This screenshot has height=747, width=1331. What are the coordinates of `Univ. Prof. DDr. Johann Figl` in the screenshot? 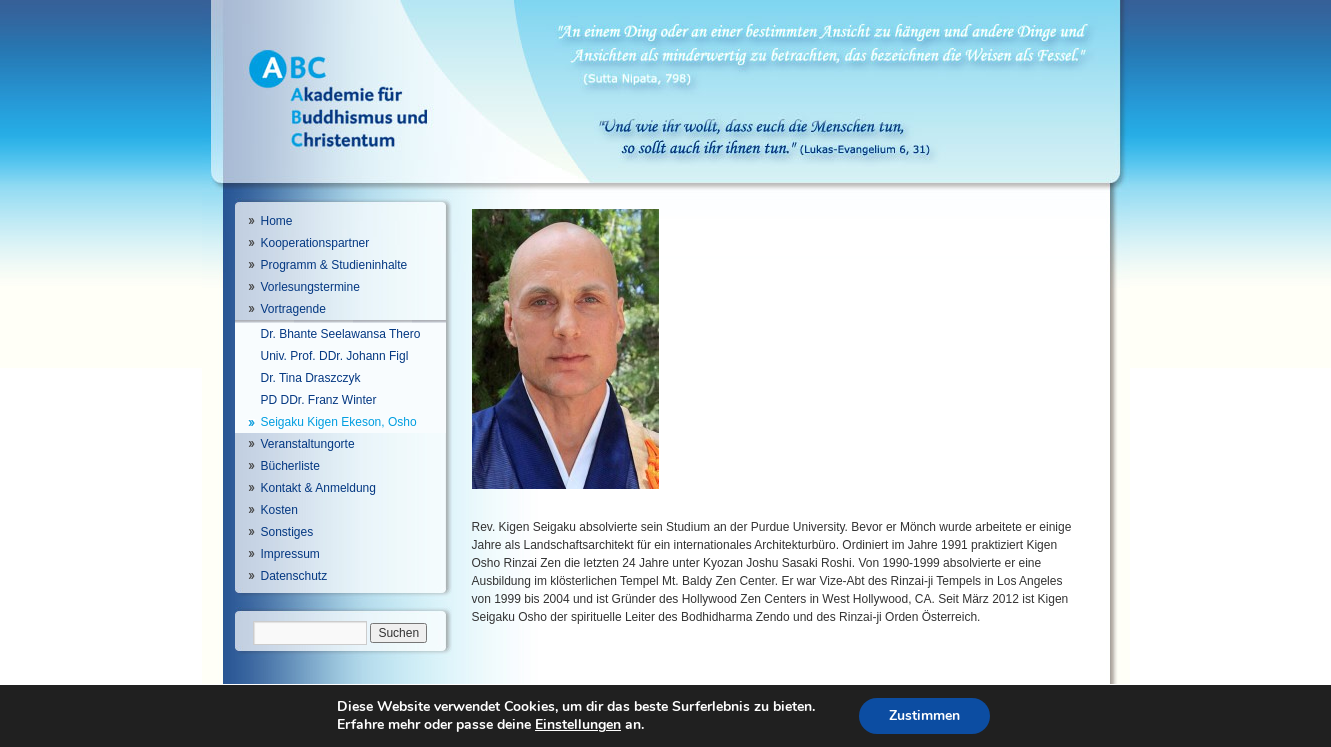 It's located at (335, 356).